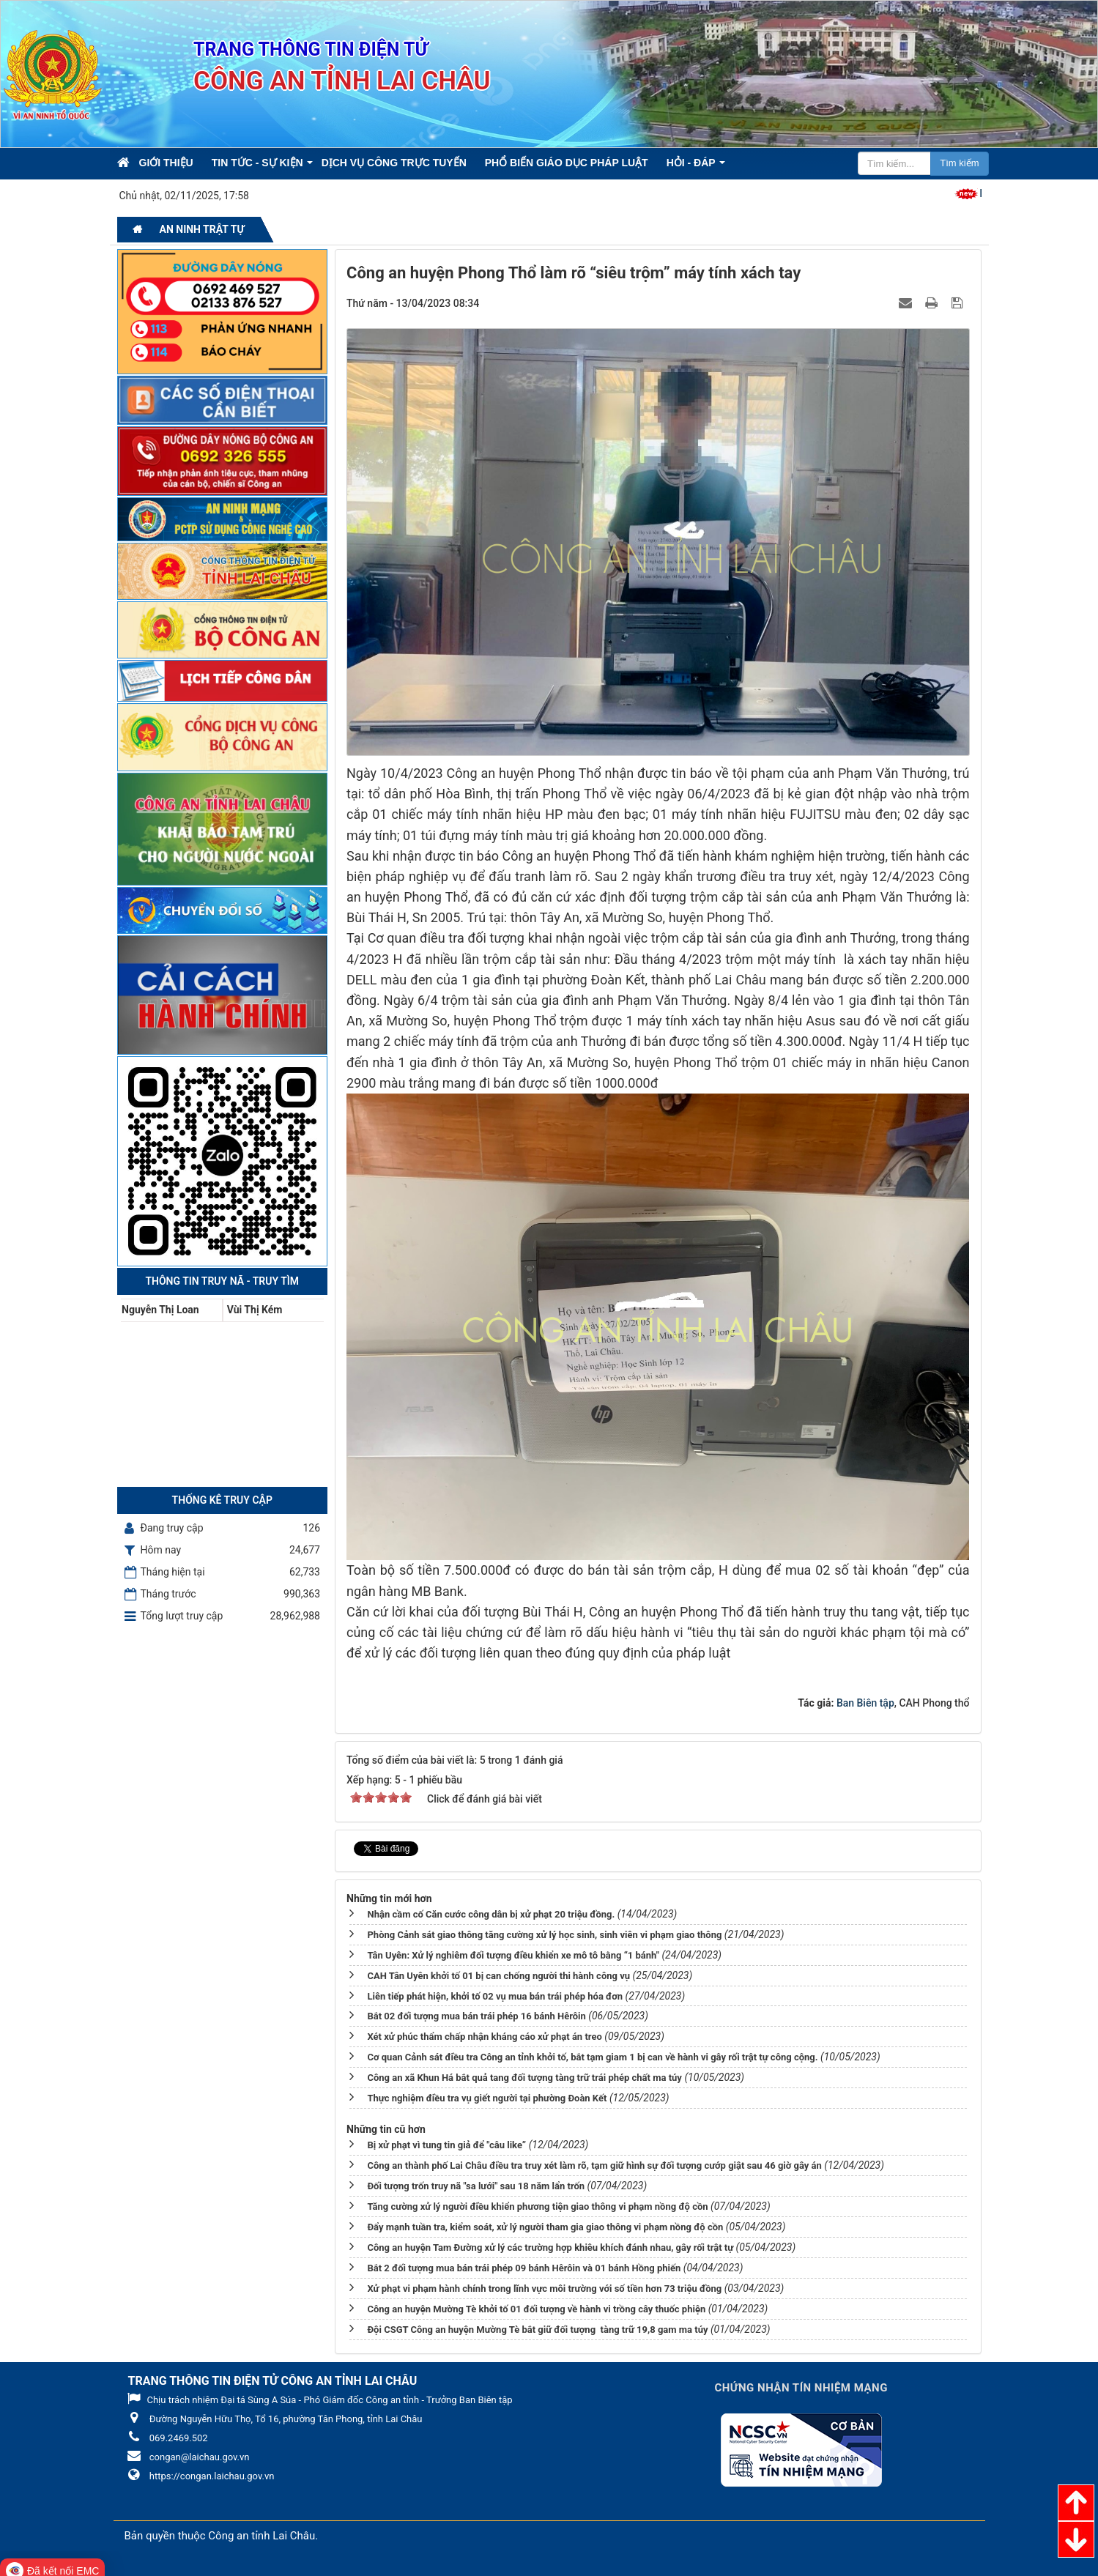 This screenshot has height=2576, width=1098. I want to click on Tin Tức - Sự kiện, so click(257, 162).